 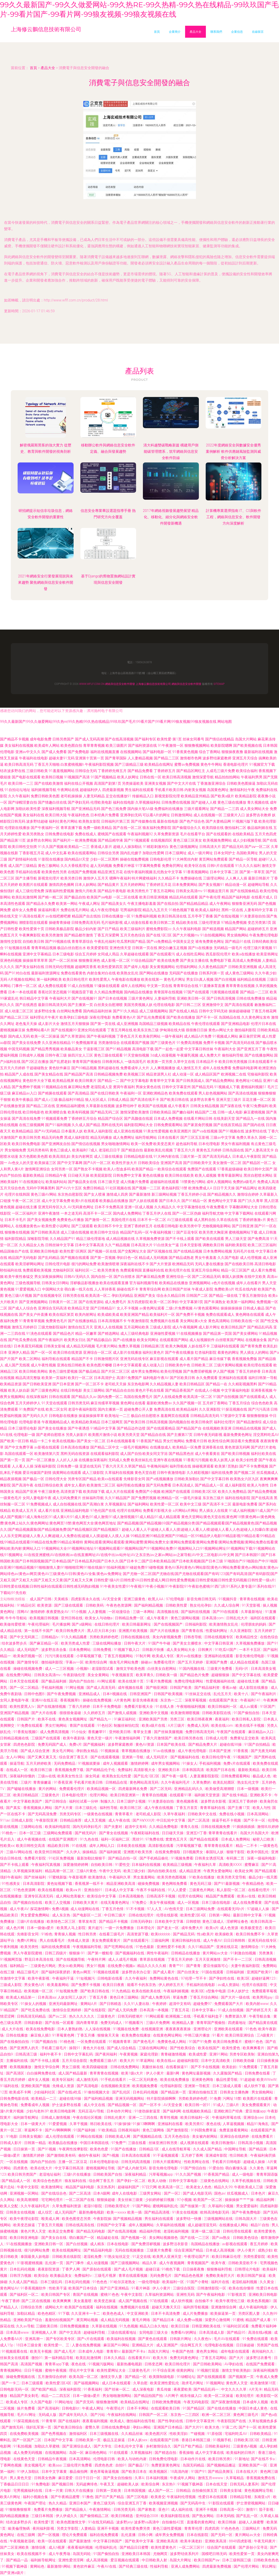 I want to click on 51看片免费视频, so click(x=159, y=1681).